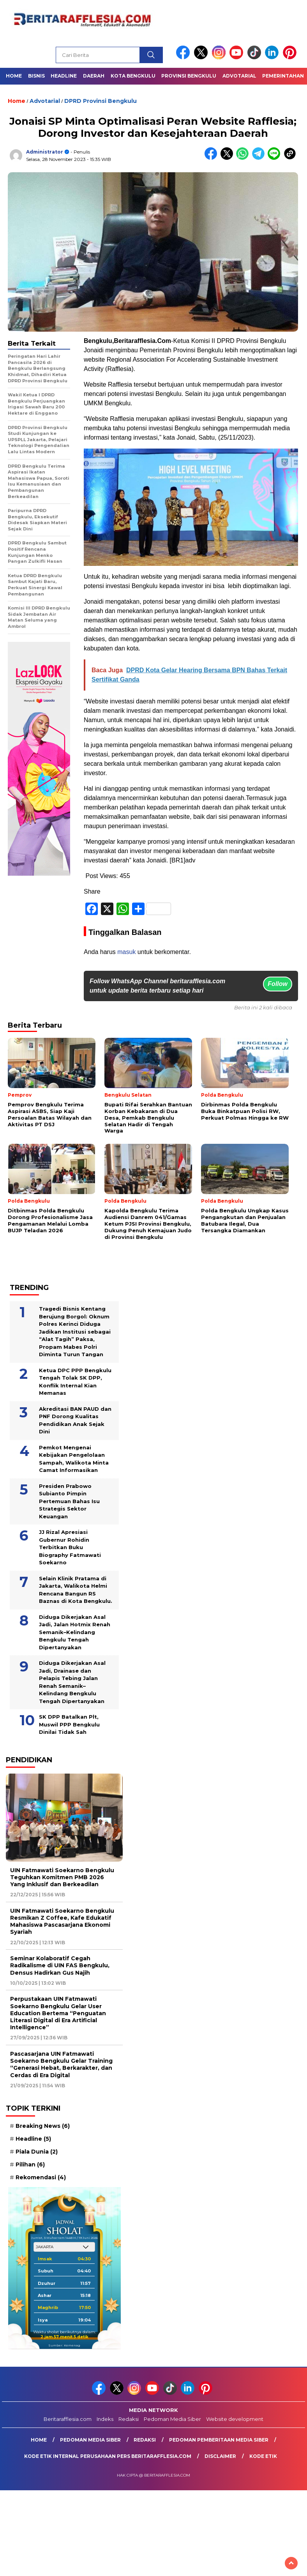  Describe the element at coordinates (69, 1724) in the screenshot. I see `SK DPP Batalkan Plt, Muswil PPP Bengkulu Dinilai Tidak Sah` at that location.